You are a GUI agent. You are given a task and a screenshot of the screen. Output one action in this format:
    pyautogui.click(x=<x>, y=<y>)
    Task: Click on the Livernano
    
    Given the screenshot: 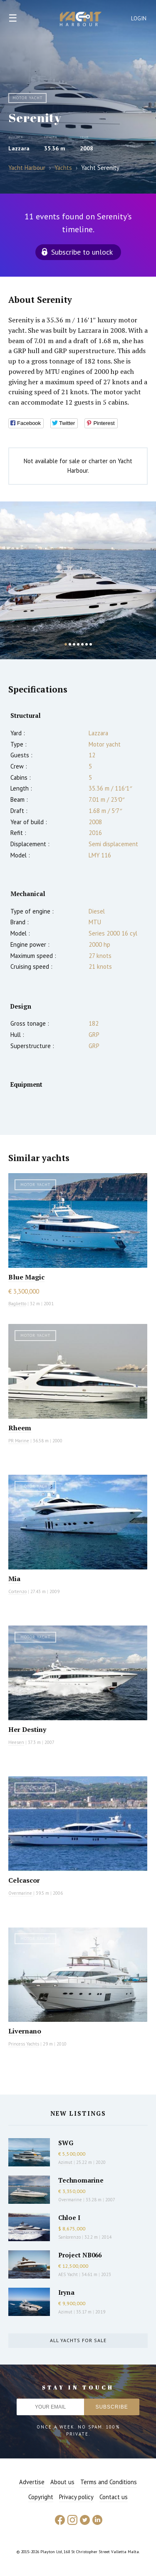 What is the action you would take?
    pyautogui.click(x=24, y=2031)
    